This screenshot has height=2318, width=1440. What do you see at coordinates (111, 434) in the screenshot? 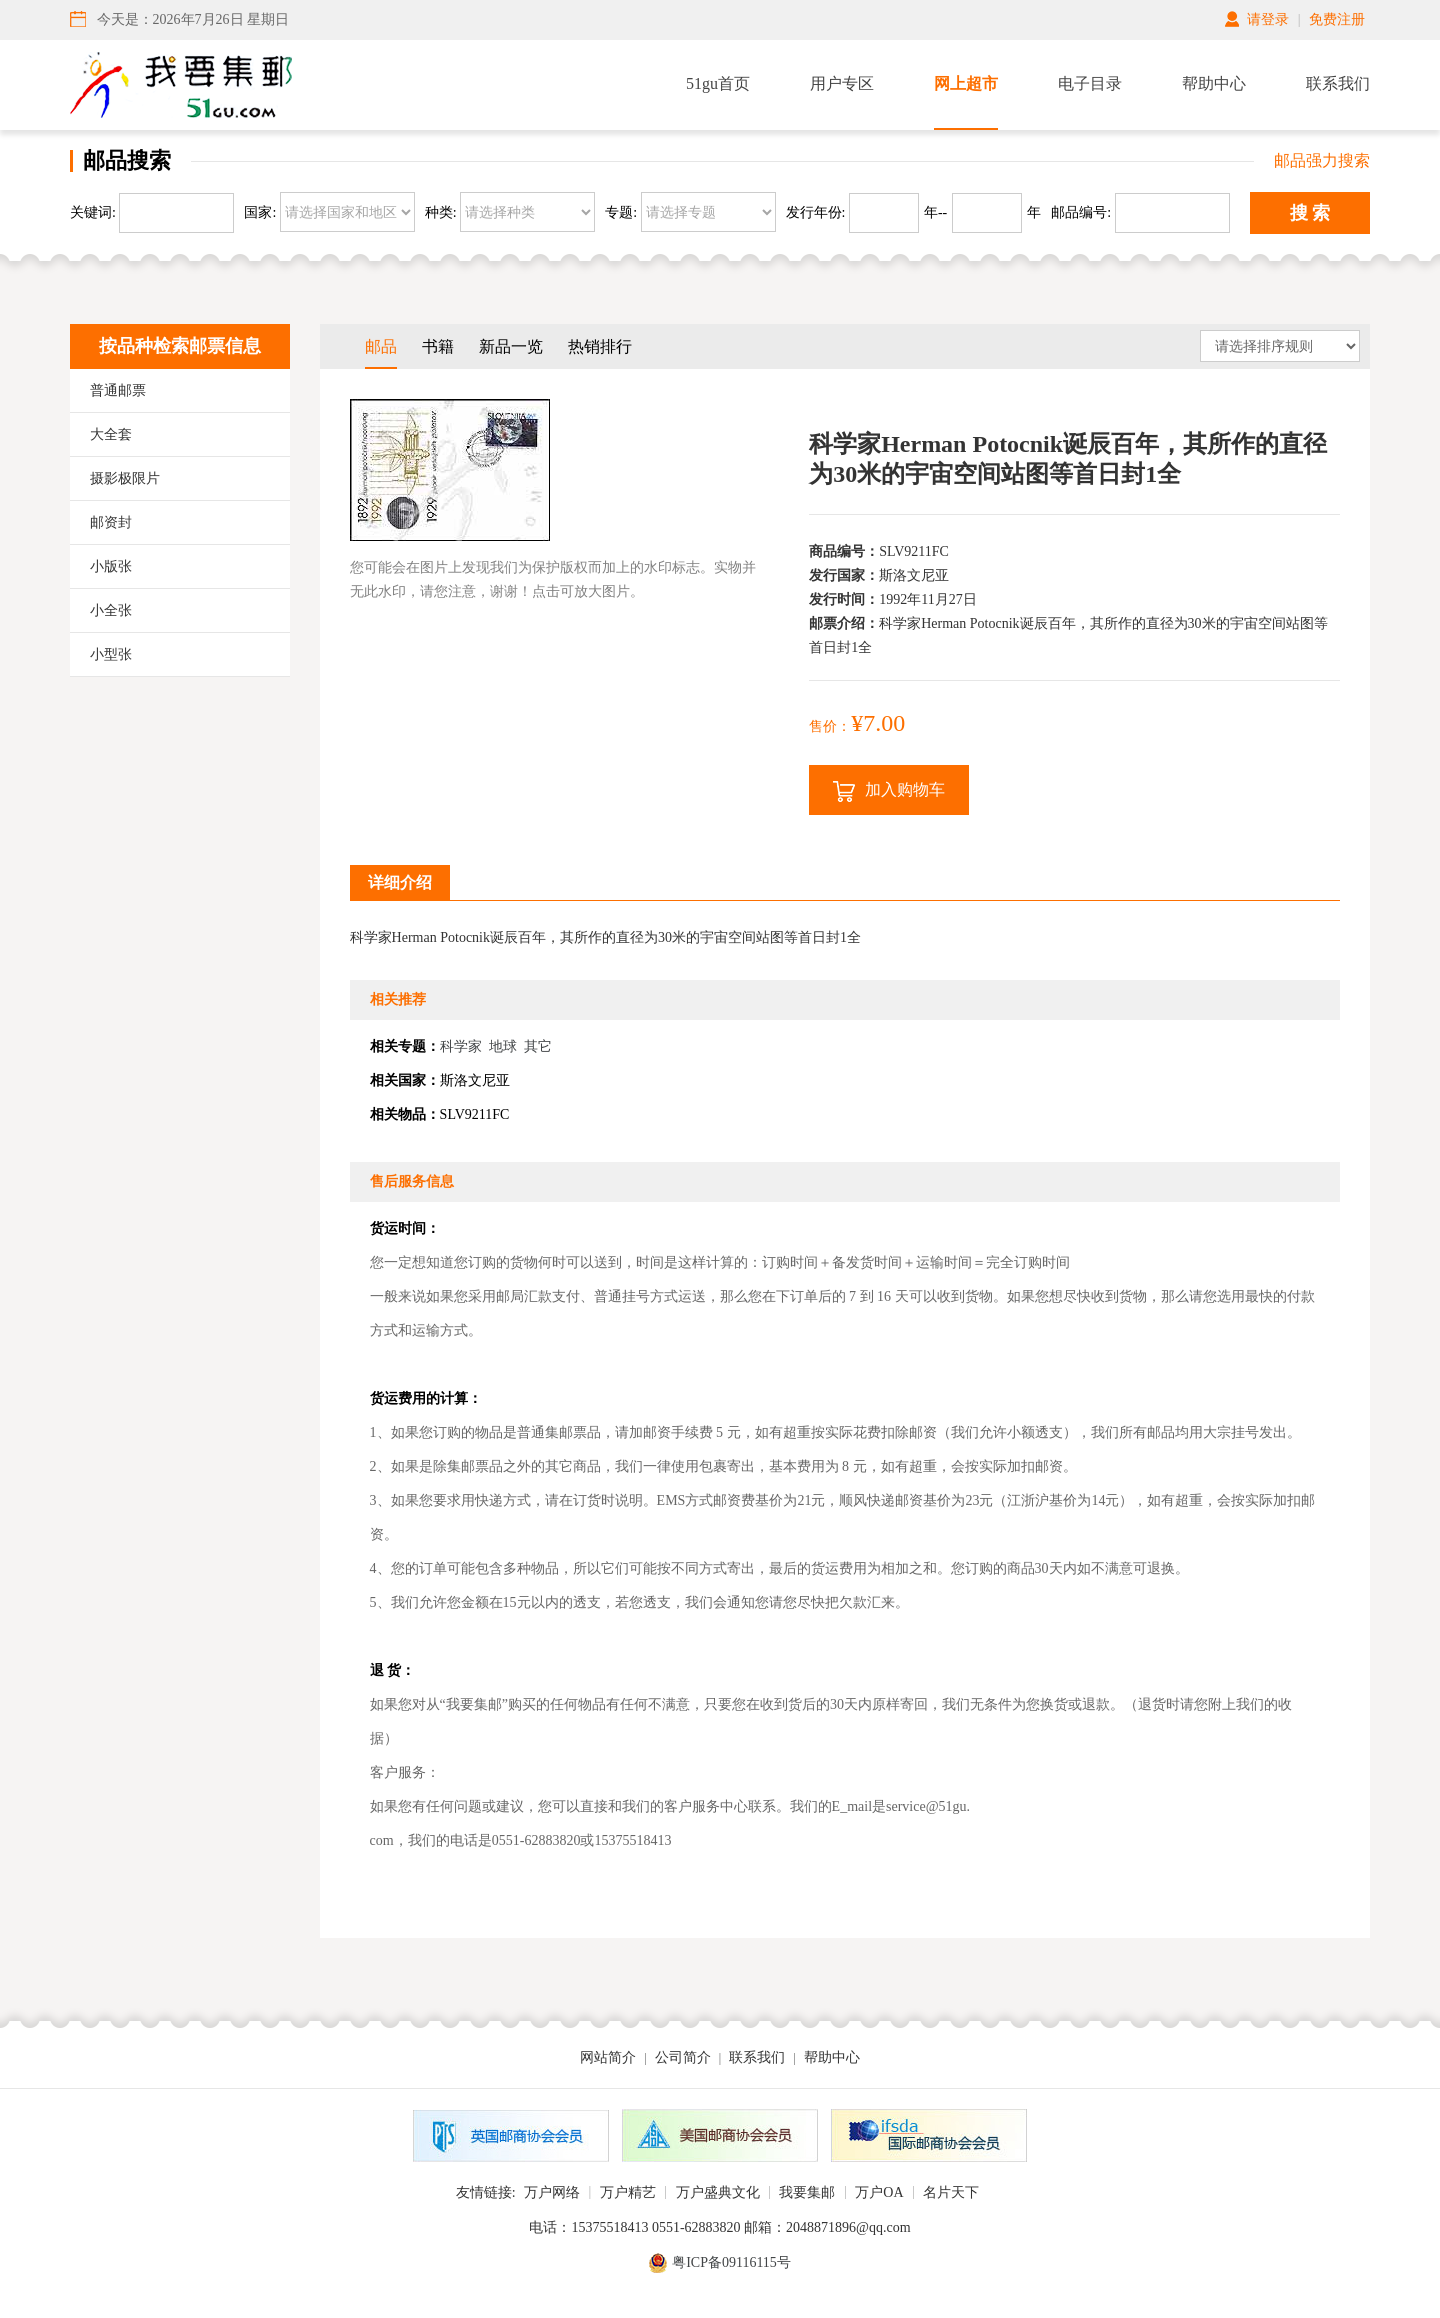
I see `大全套` at bounding box center [111, 434].